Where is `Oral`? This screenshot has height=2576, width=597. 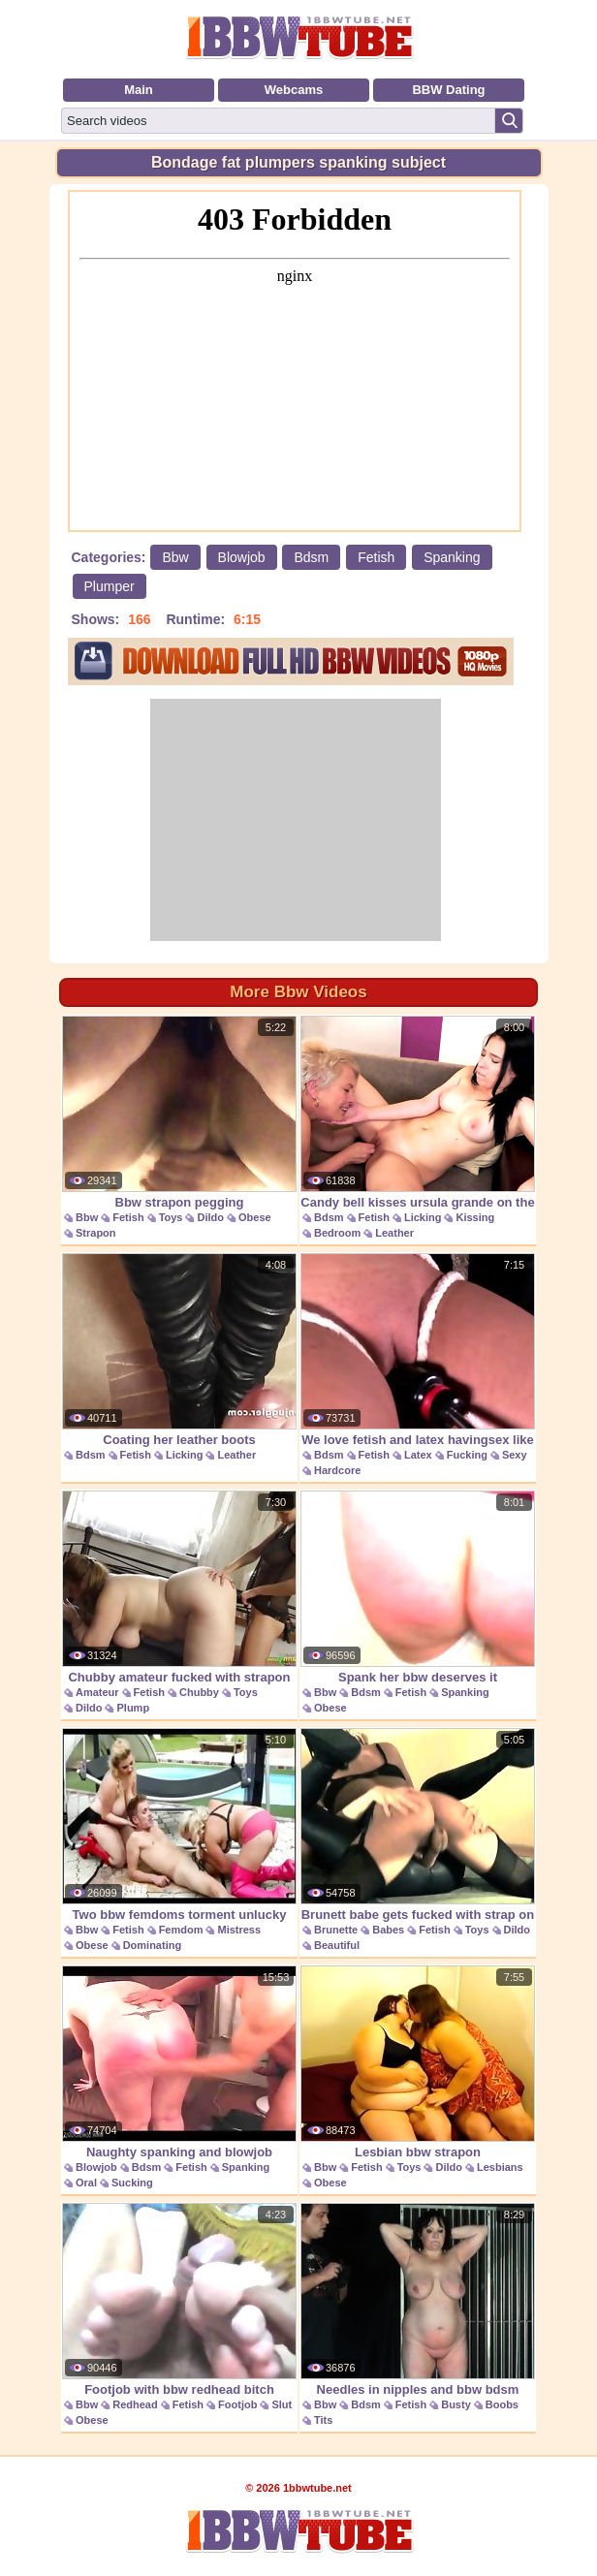 Oral is located at coordinates (86, 2182).